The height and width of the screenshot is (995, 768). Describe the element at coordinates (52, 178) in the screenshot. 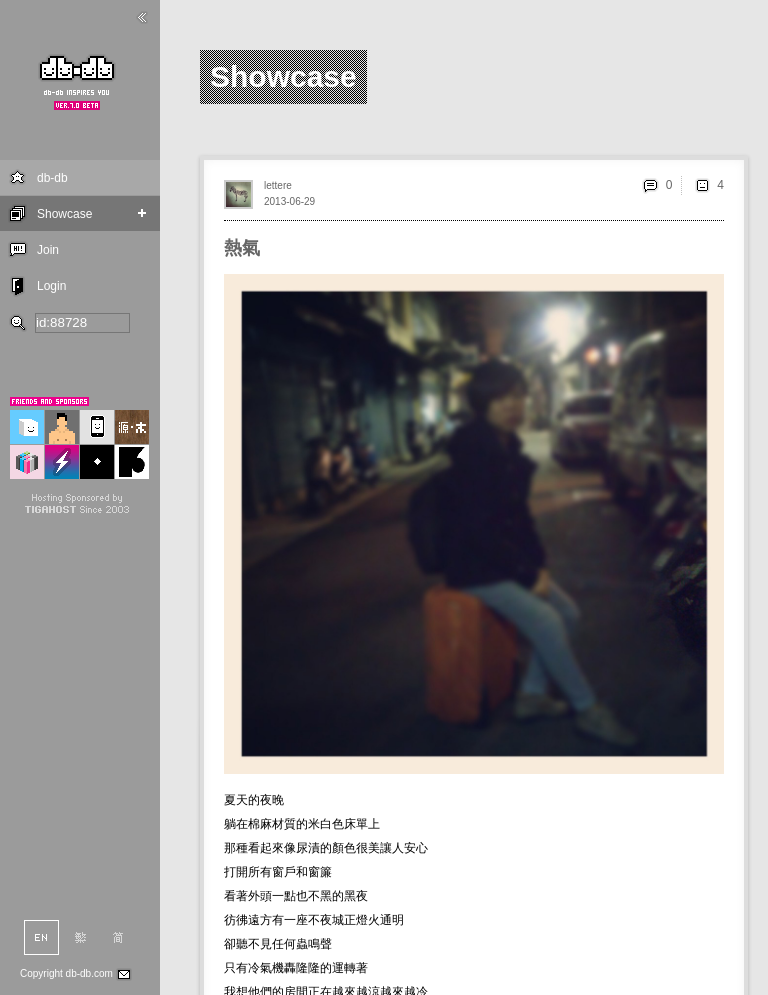

I see `db-db` at that location.